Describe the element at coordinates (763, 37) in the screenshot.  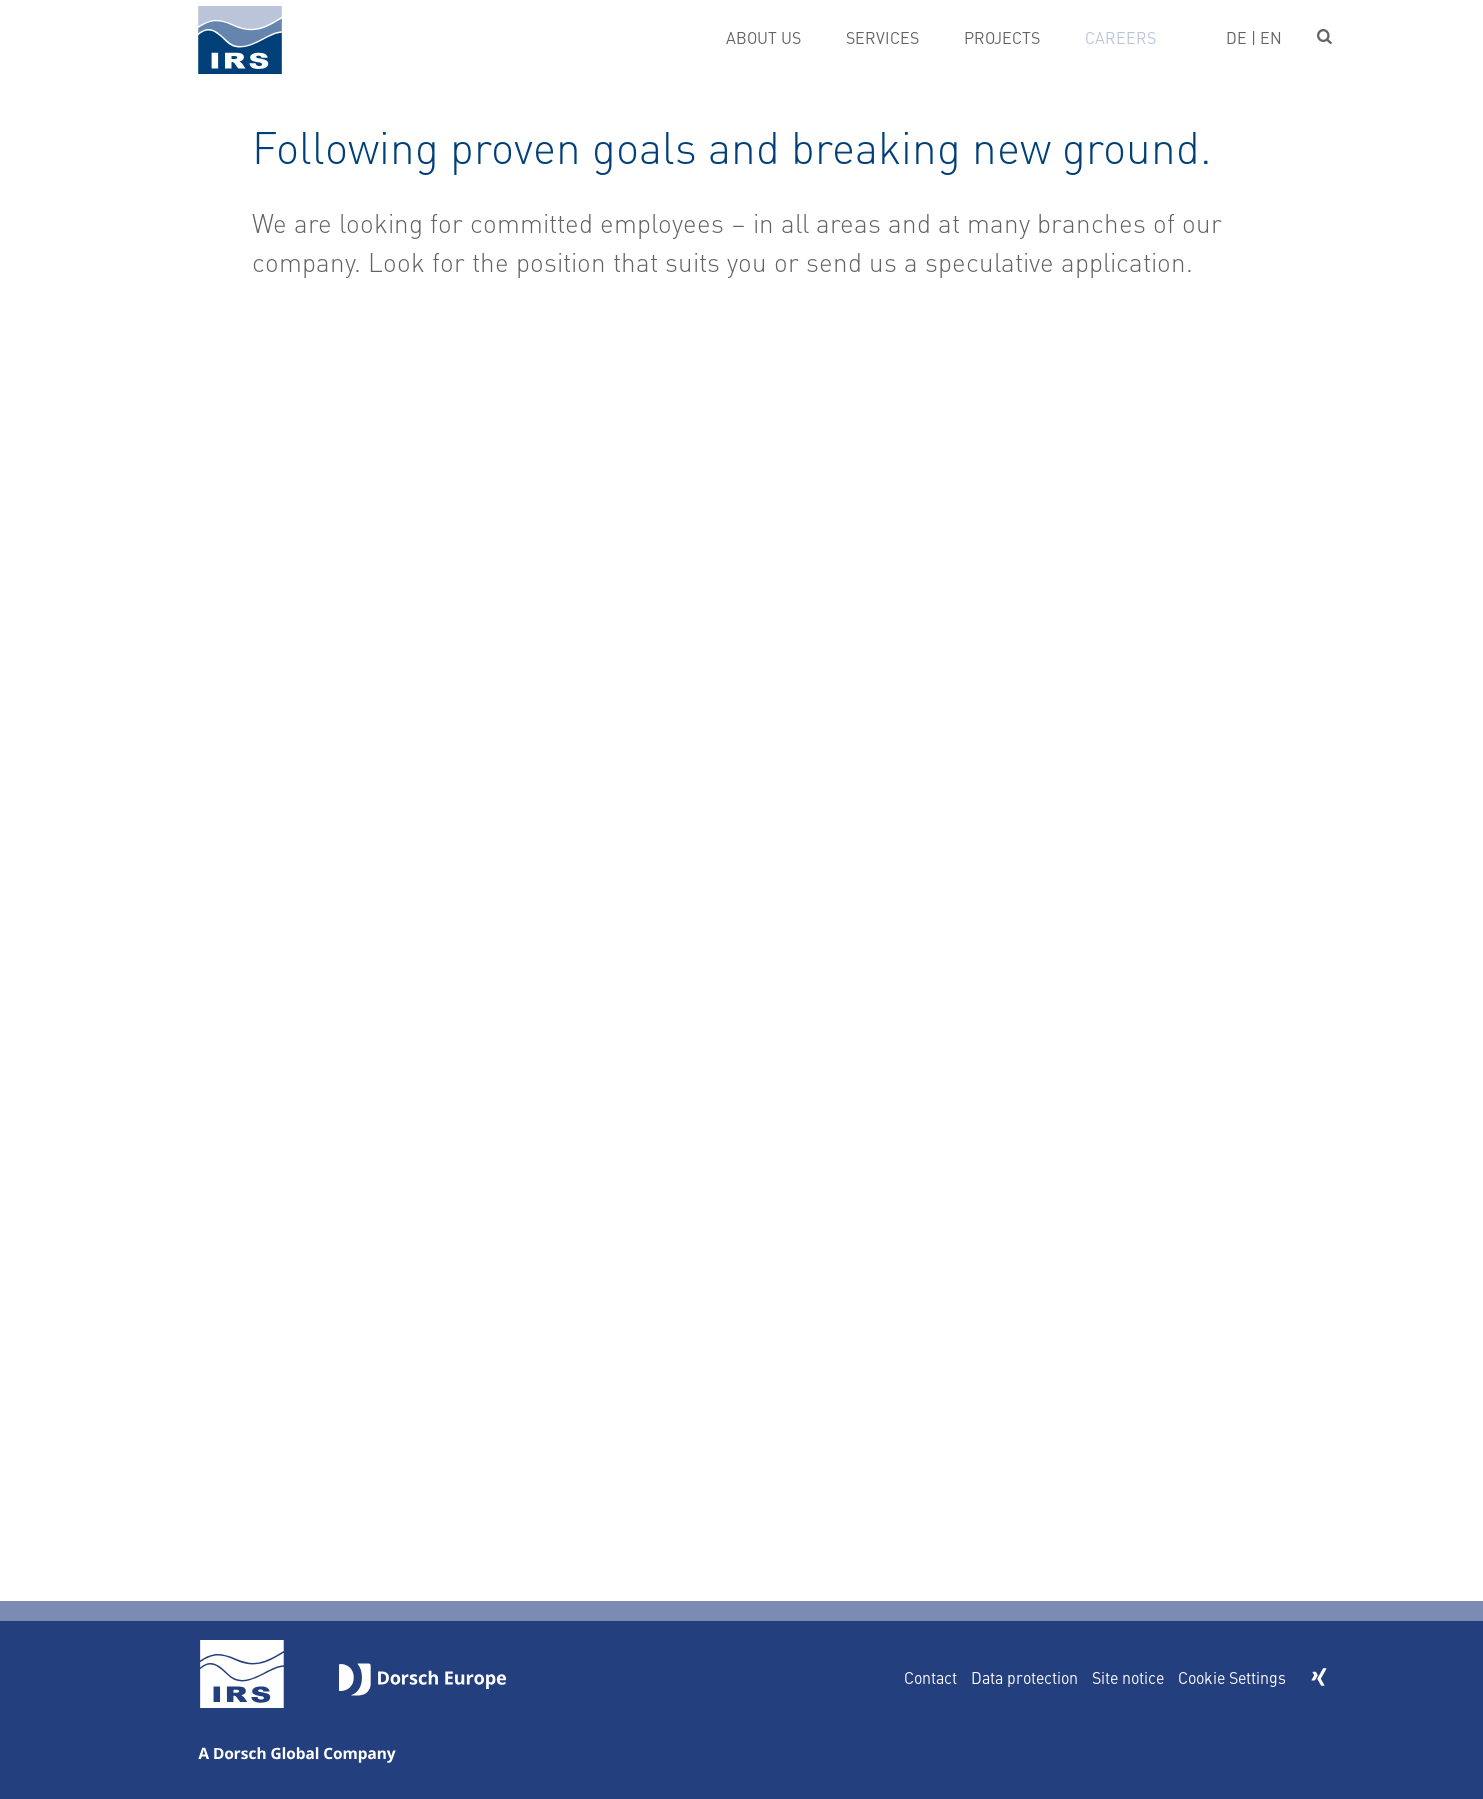
I see `About us` at that location.